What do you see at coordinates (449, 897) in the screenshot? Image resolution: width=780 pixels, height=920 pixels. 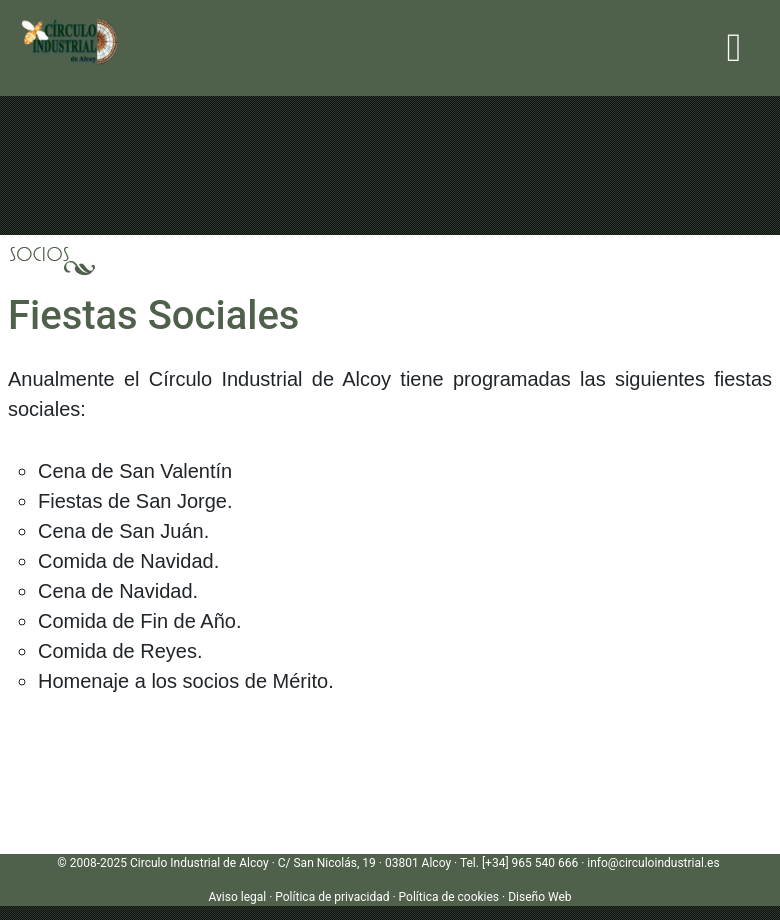 I see `Política de cookies` at bounding box center [449, 897].